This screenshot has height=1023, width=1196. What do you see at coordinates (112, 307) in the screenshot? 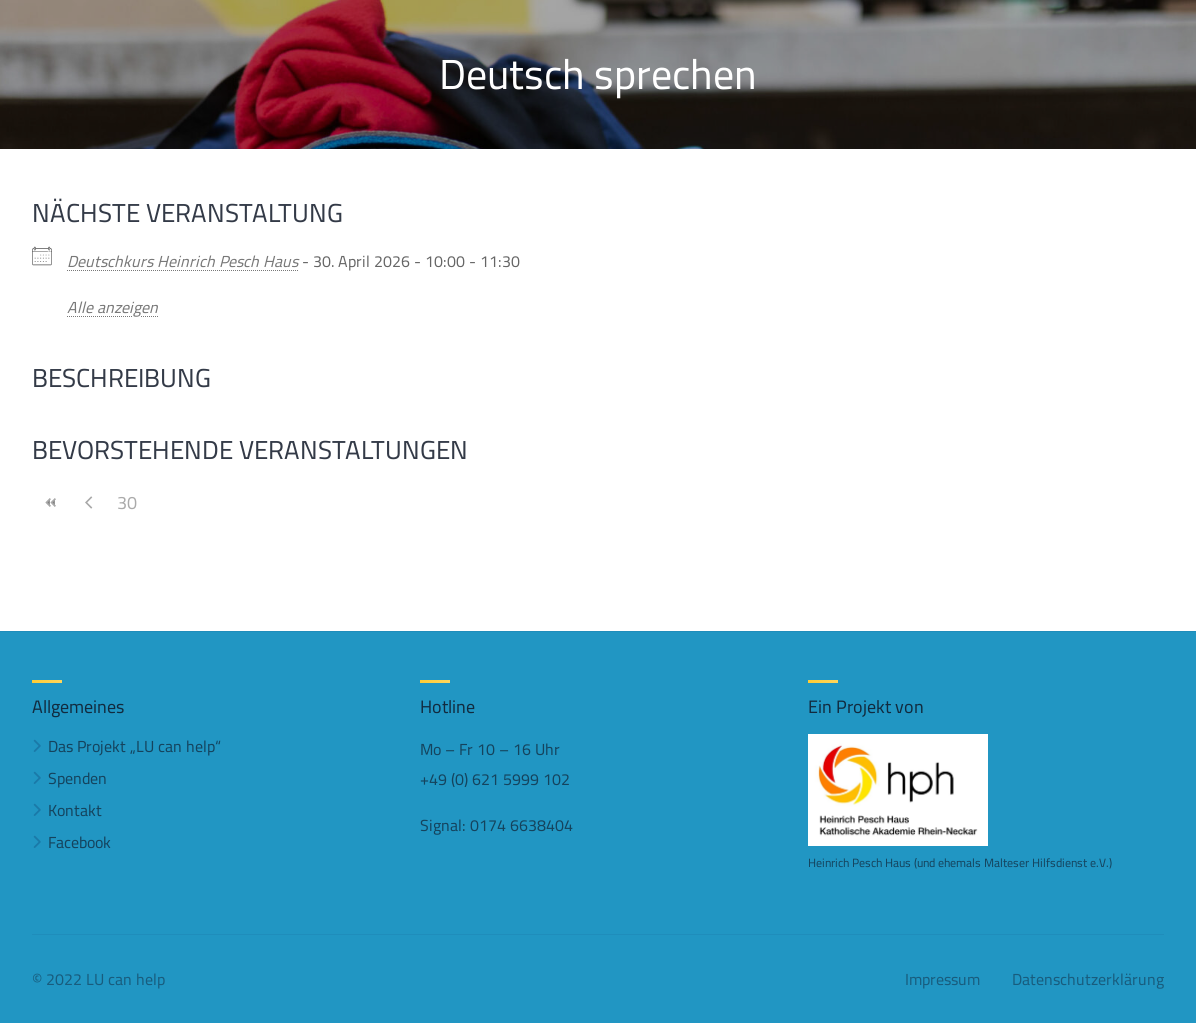
I see `Alle anzeigen` at bounding box center [112, 307].